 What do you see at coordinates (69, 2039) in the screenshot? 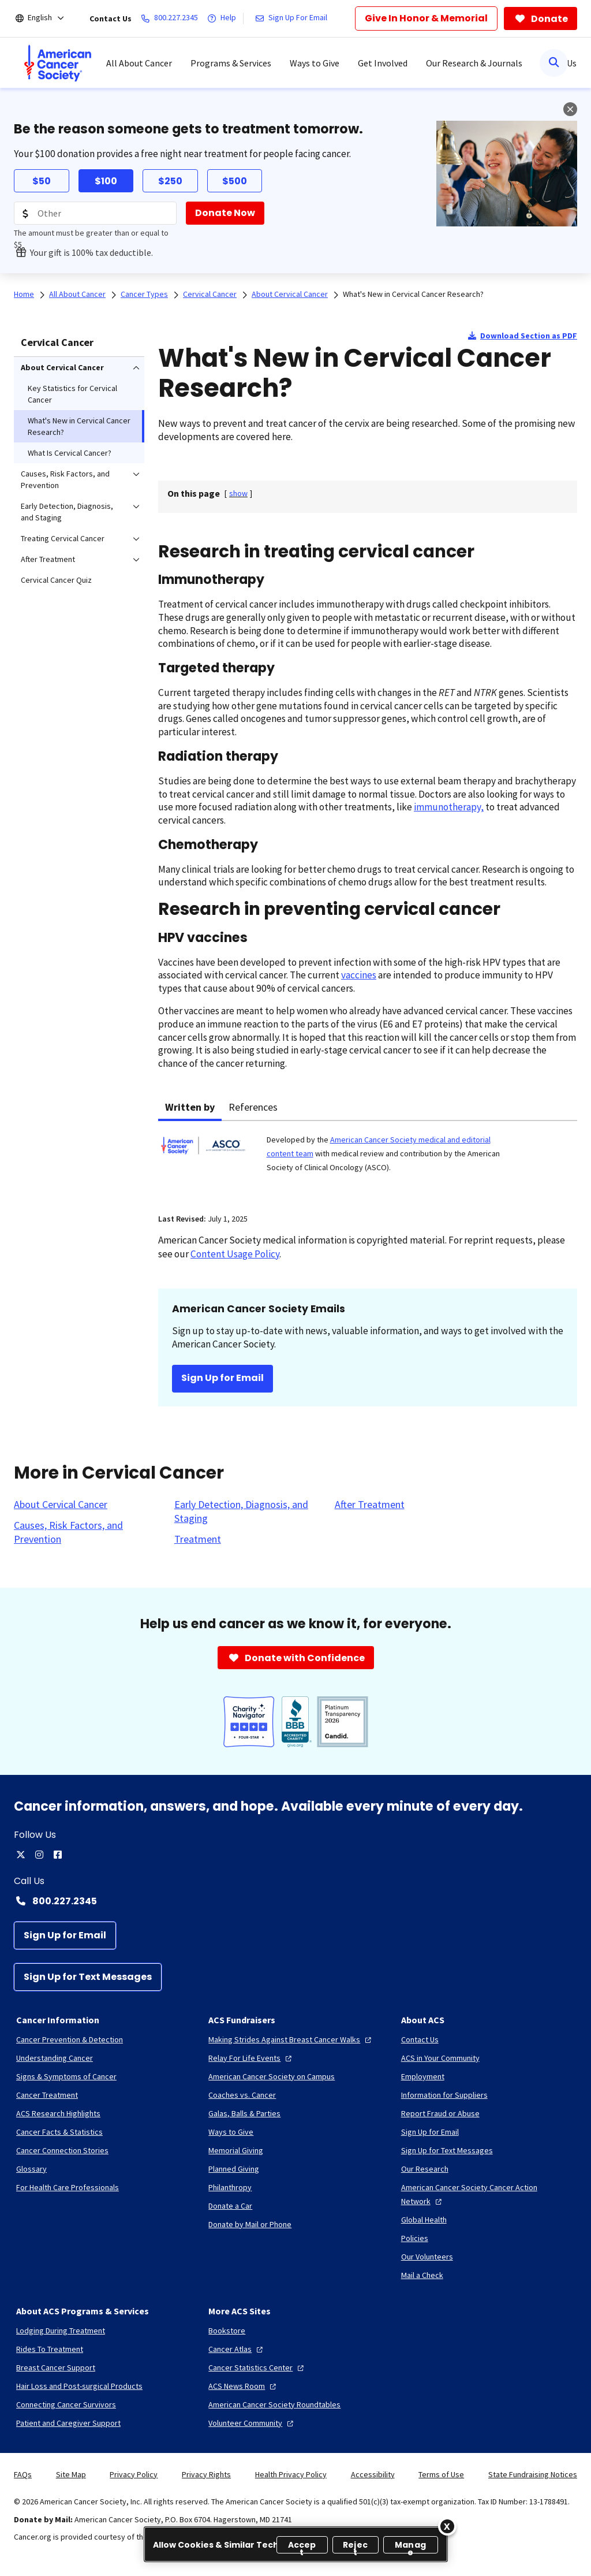
I see `[Cancer Prevention & Detection]` at bounding box center [69, 2039].